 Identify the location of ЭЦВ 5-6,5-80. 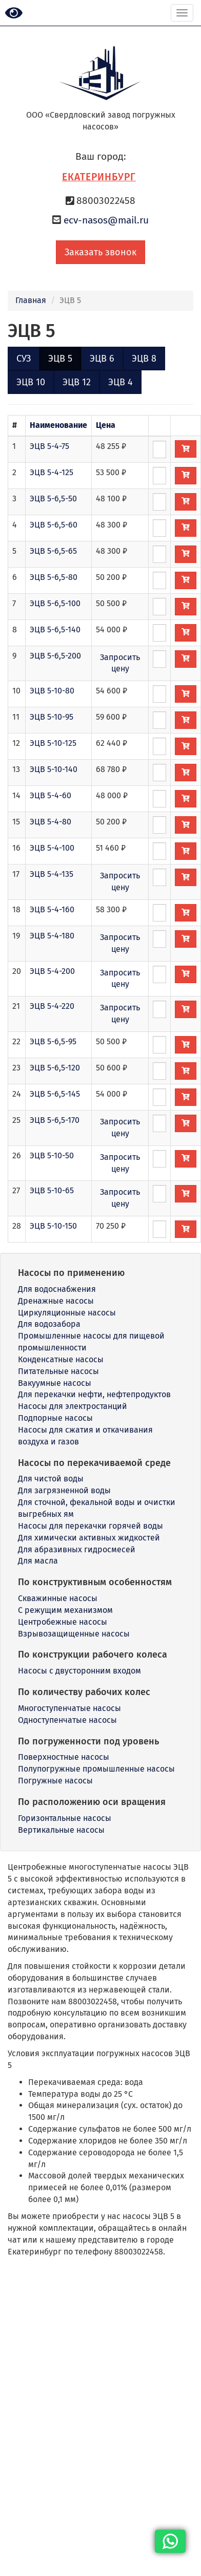
(53, 577).